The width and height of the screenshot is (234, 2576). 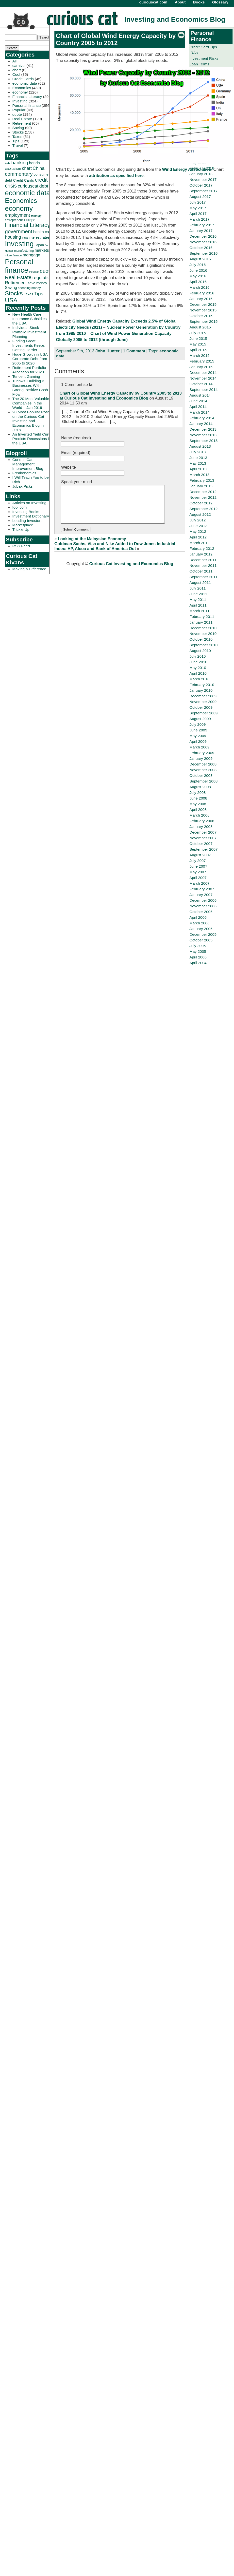 What do you see at coordinates (27, 520) in the screenshot?
I see `Leading Investors` at bounding box center [27, 520].